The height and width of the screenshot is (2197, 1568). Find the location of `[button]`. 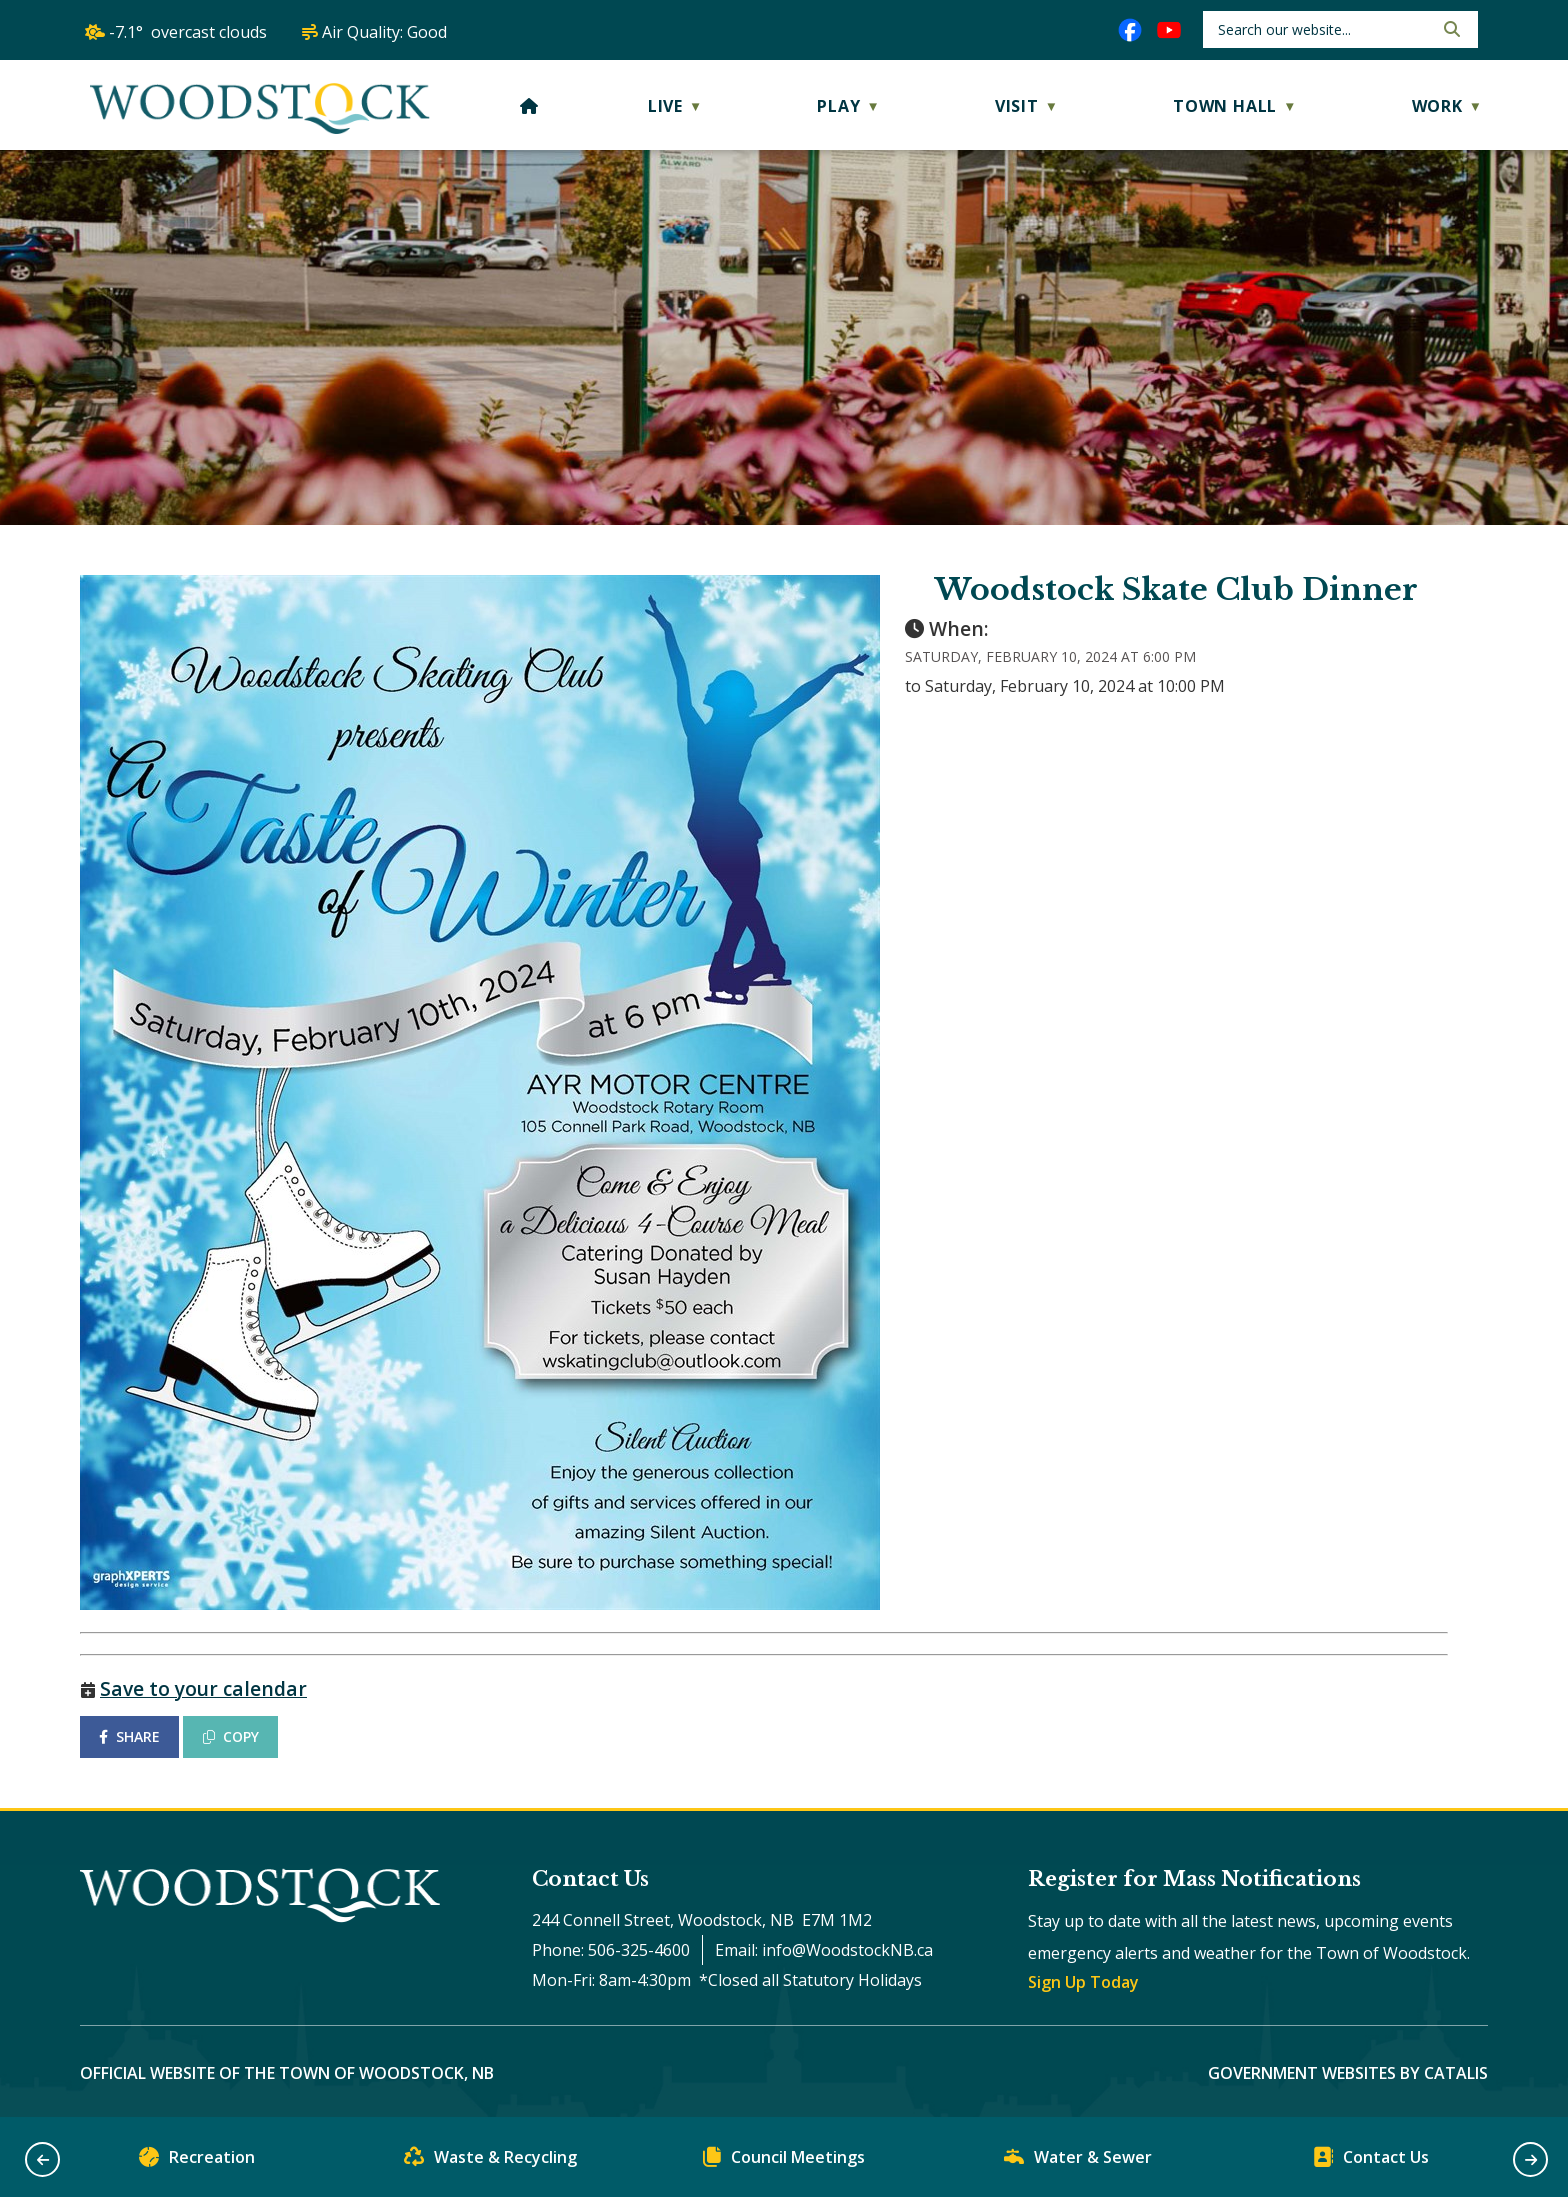

[button] is located at coordinates (1450, 29).